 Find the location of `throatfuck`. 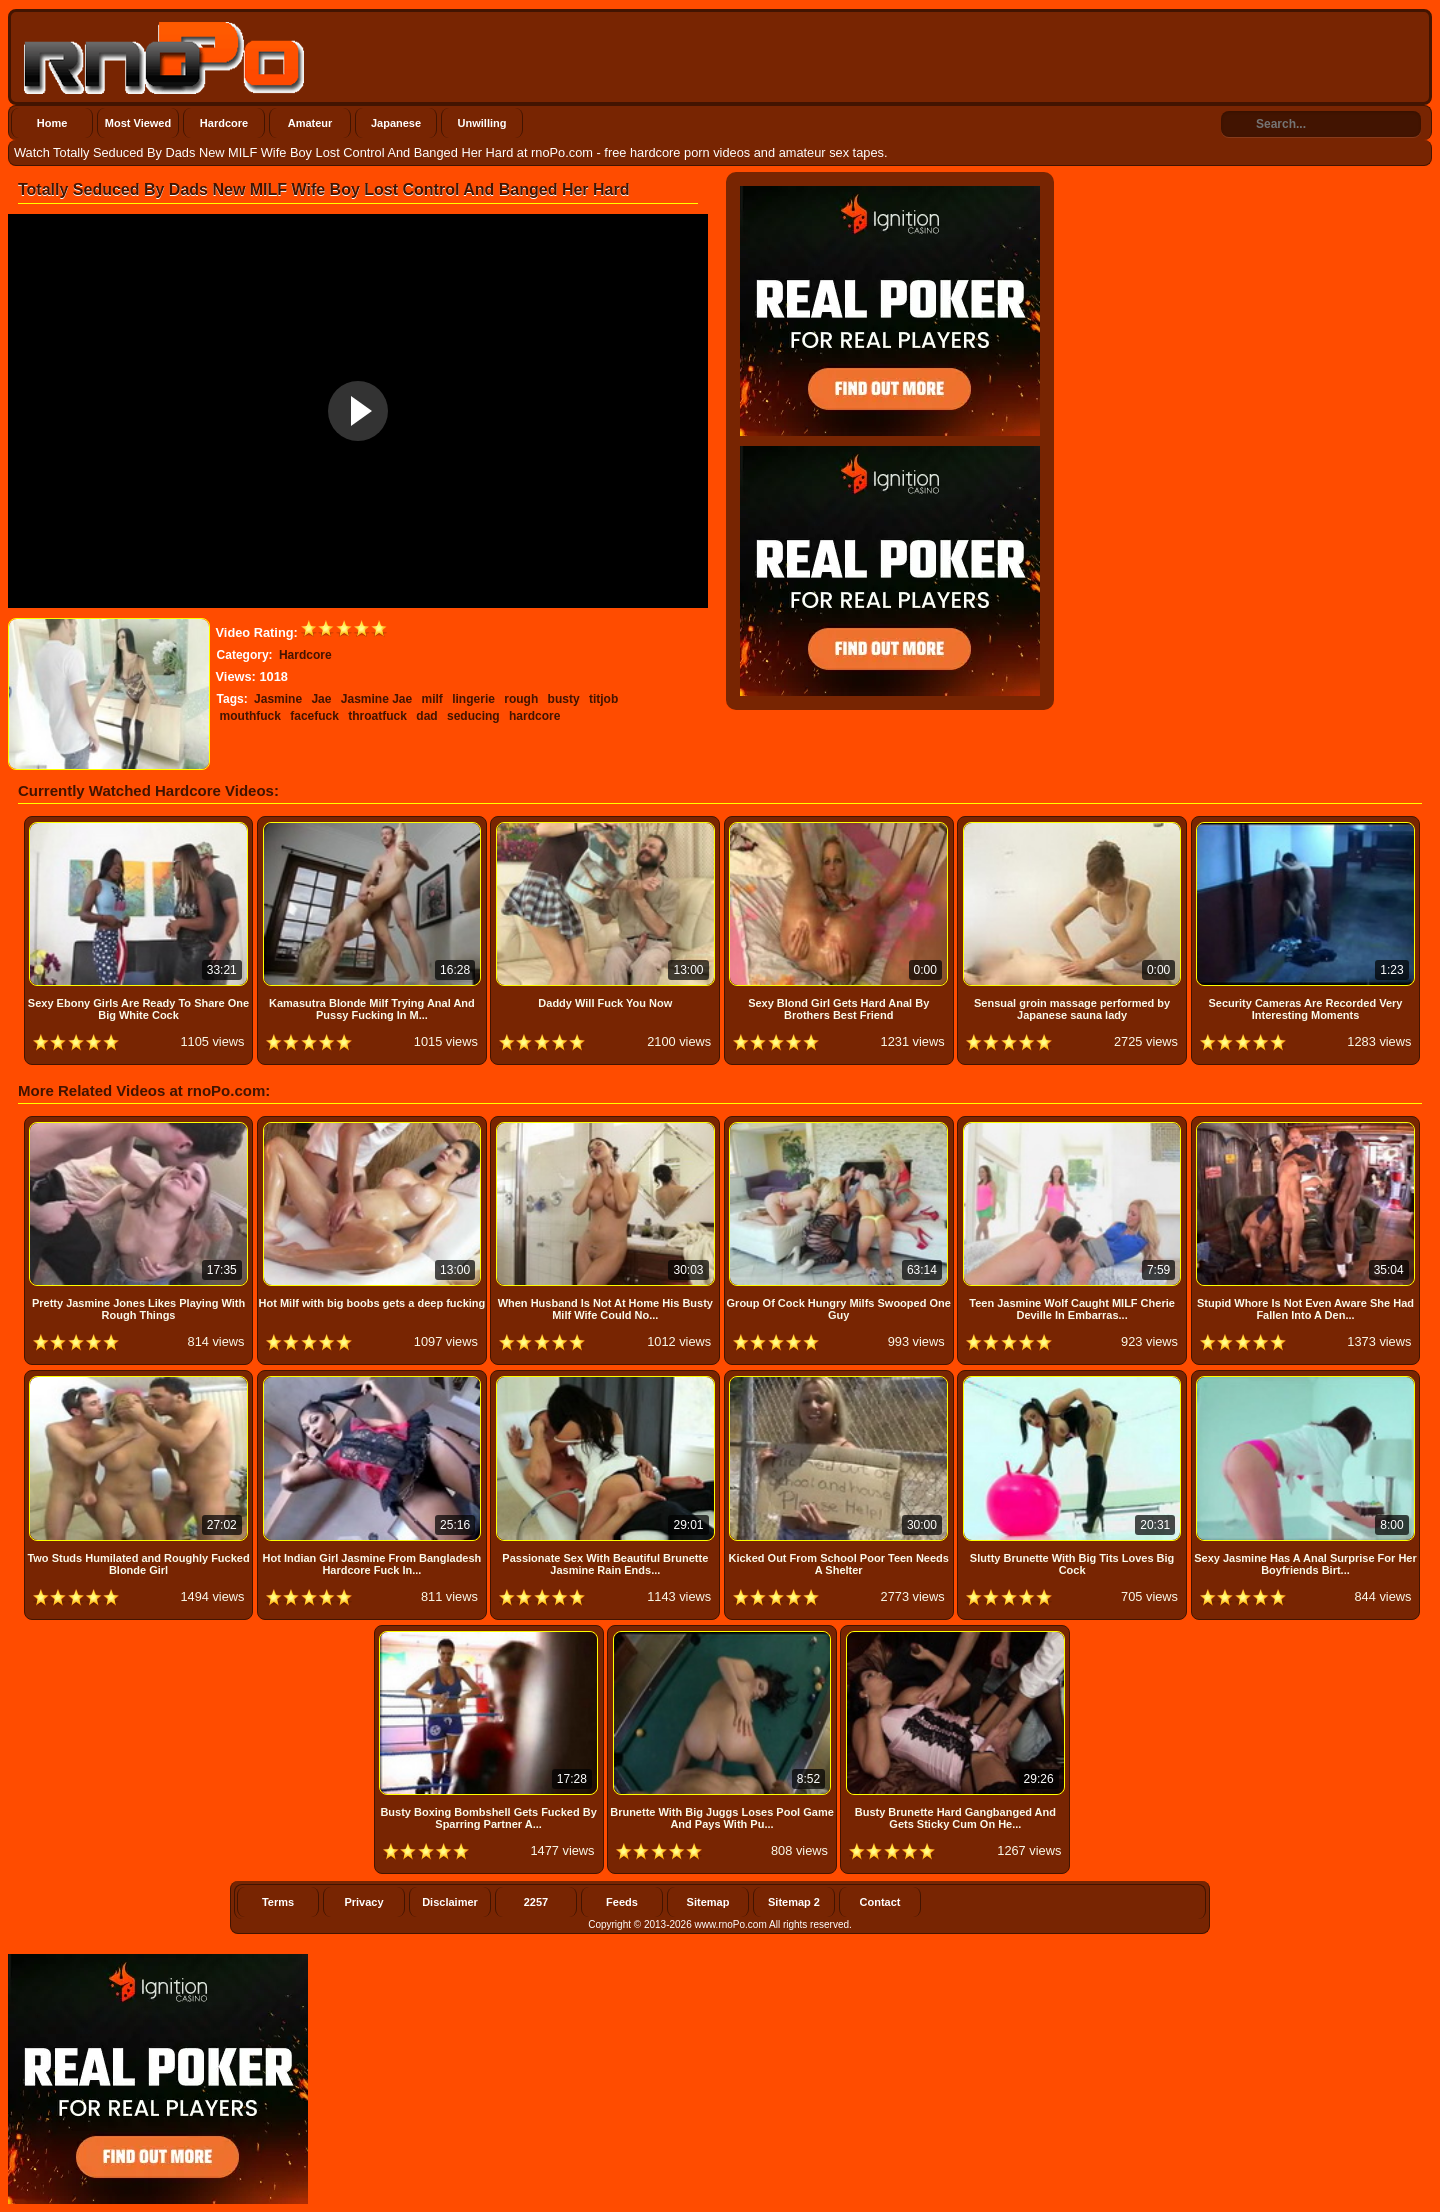

throatfuck is located at coordinates (377, 716).